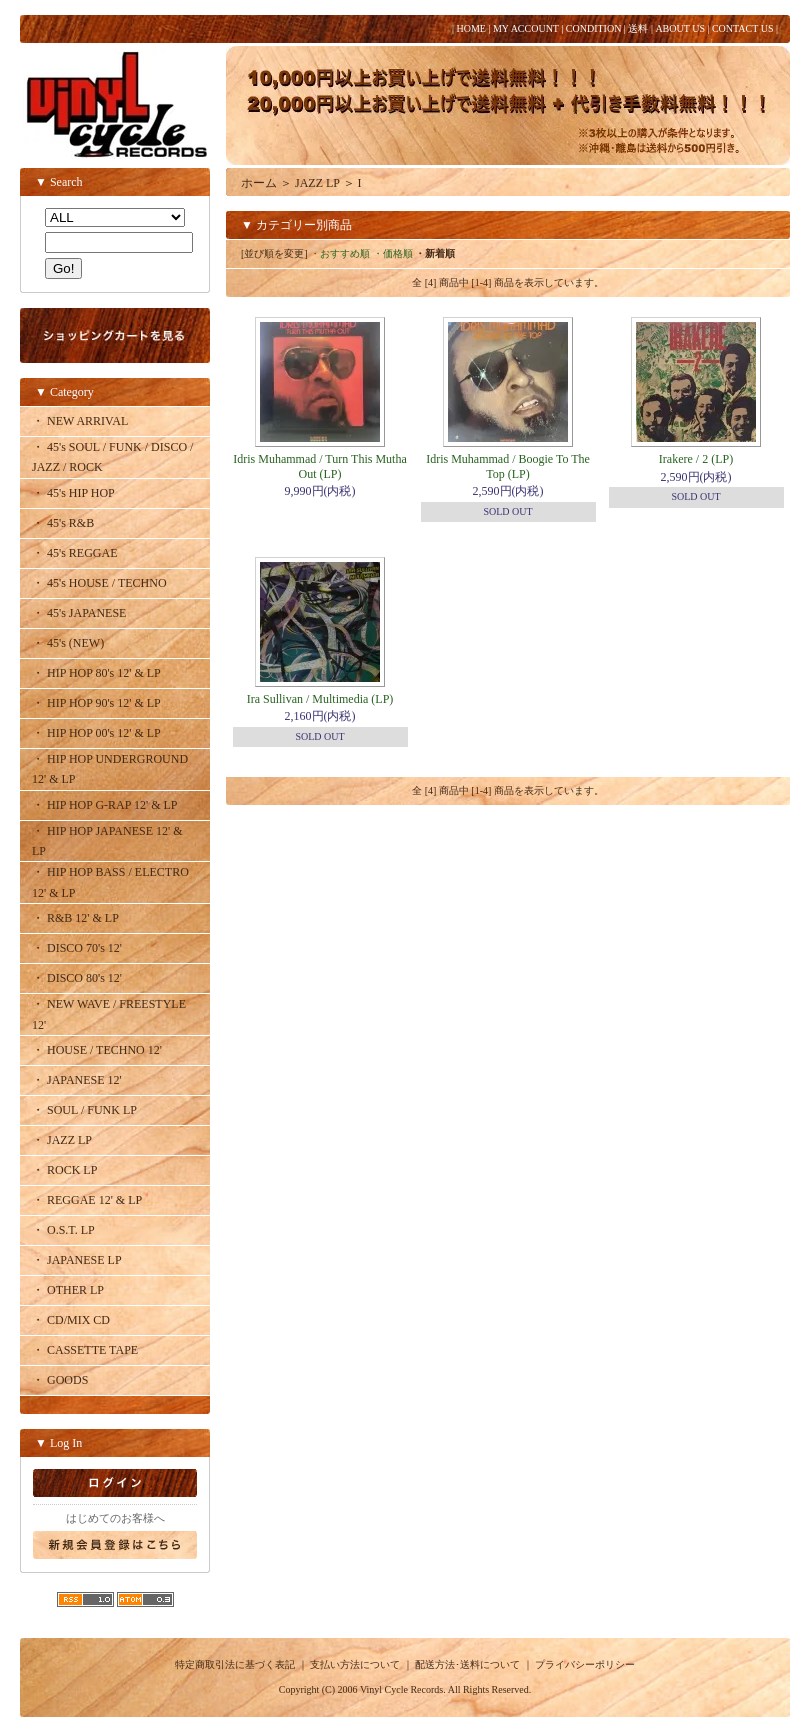  I want to click on ・ HOUSE / TECHNO 12', so click(97, 1050).